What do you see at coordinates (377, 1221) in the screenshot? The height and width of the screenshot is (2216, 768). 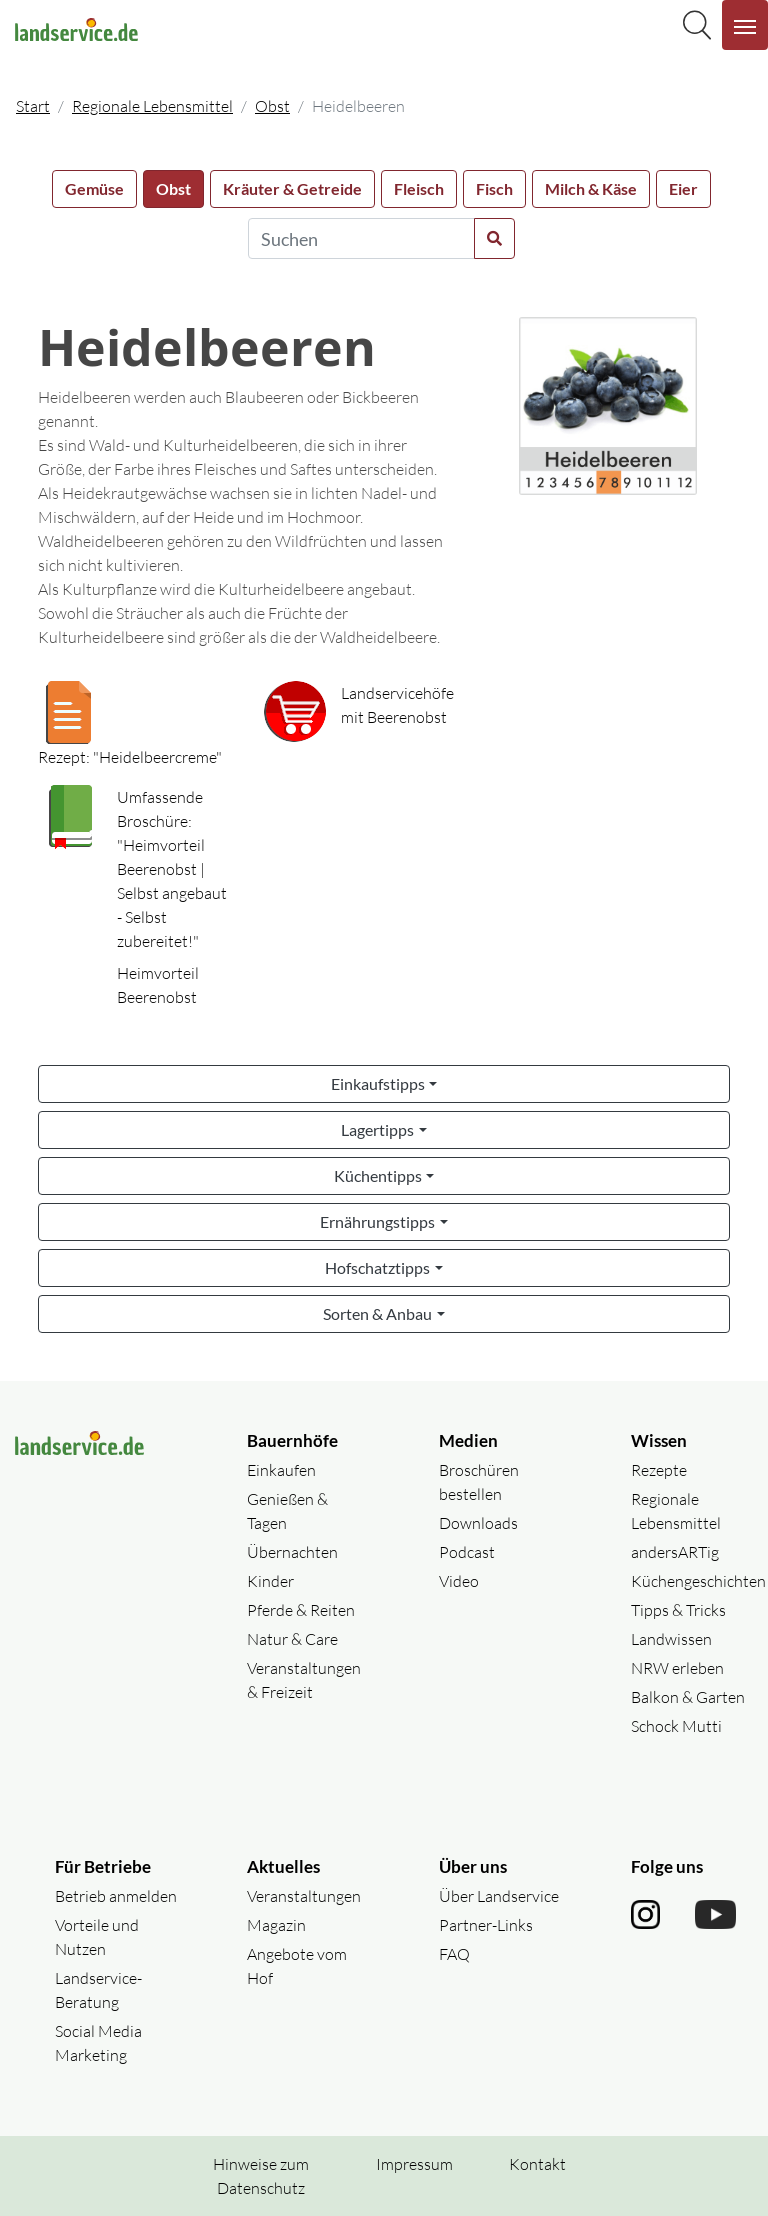 I see `Ernährungstipps [button]` at bounding box center [377, 1221].